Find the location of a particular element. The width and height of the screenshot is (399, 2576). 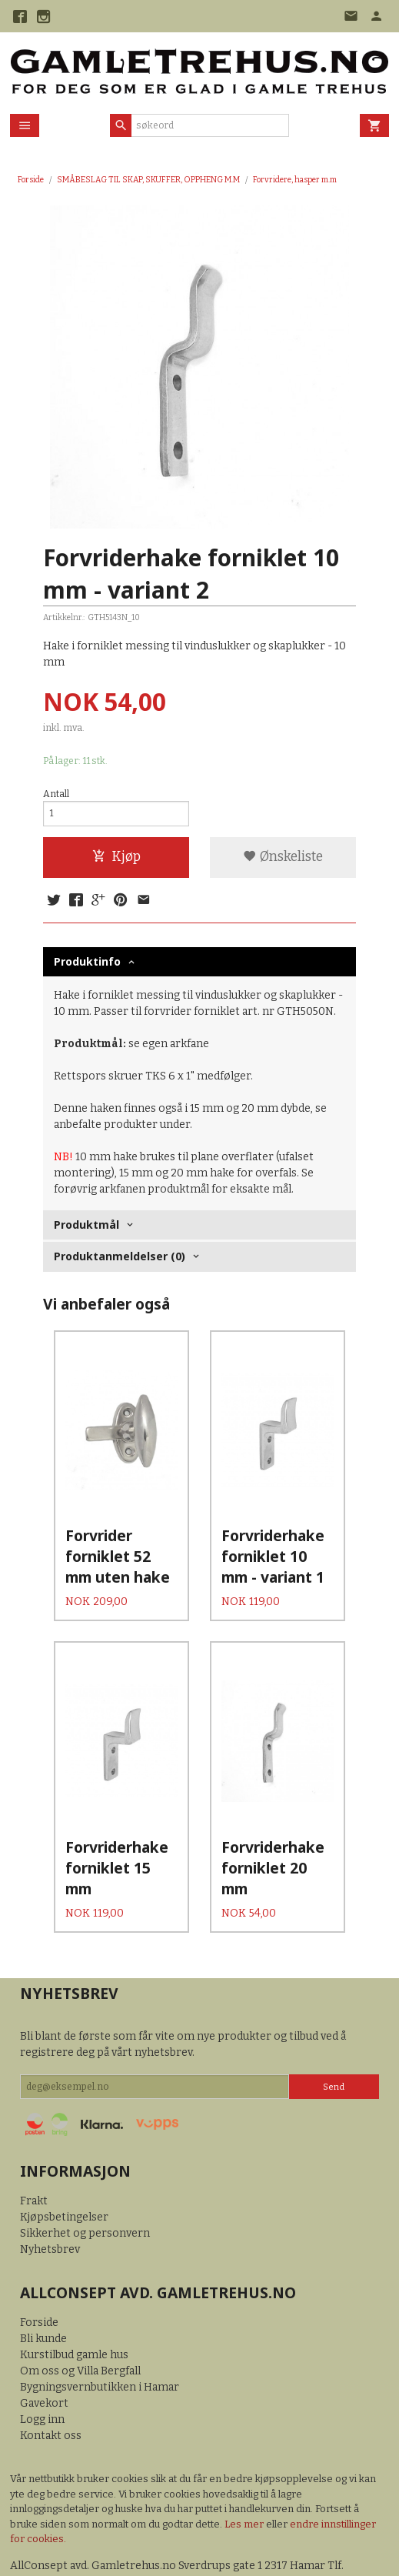

Bli kunde is located at coordinates (43, 2294).